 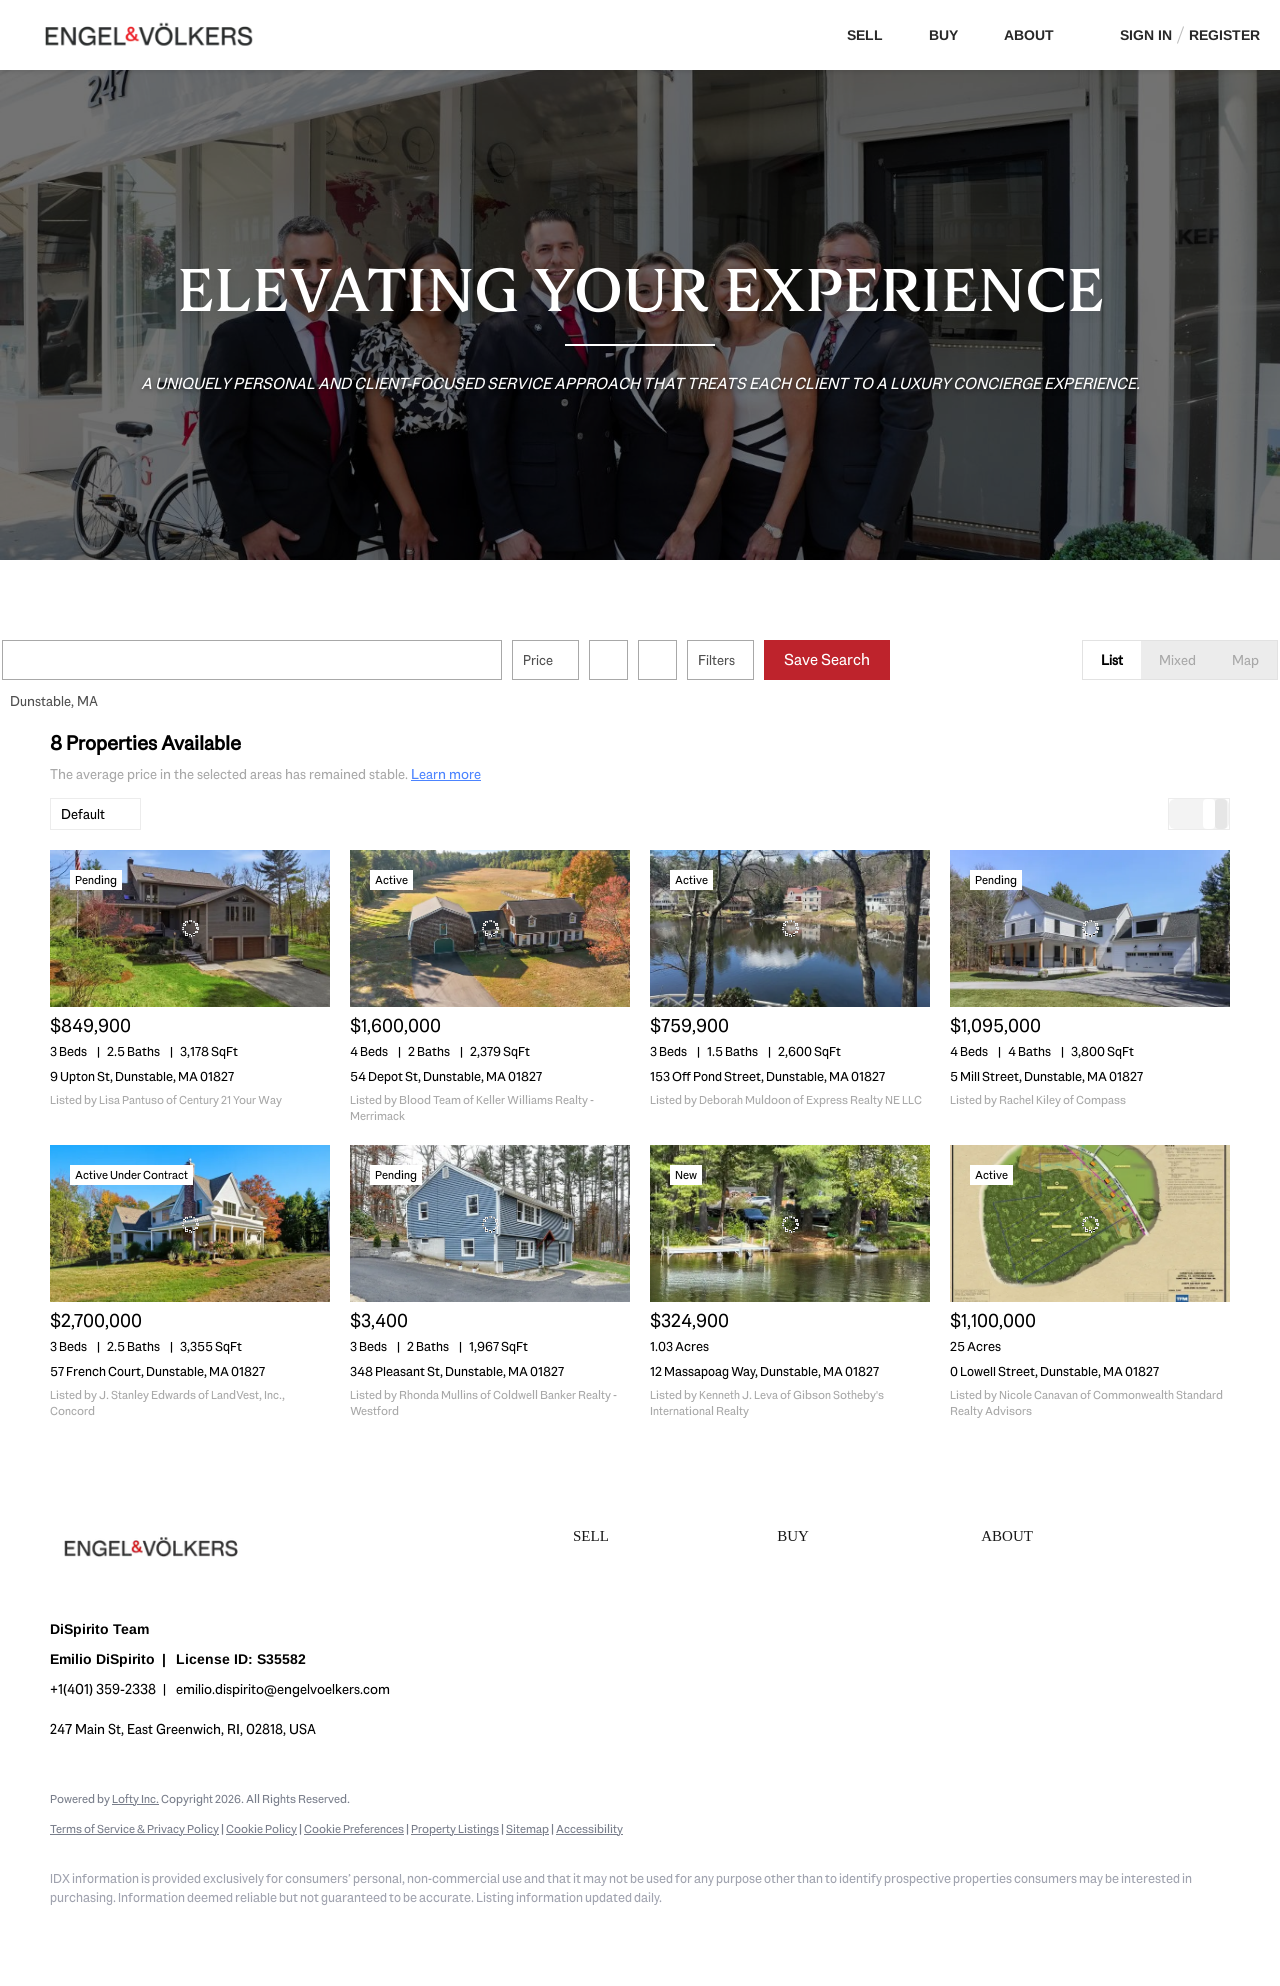 What do you see at coordinates (943, 35) in the screenshot?
I see `Buy [button]` at bounding box center [943, 35].